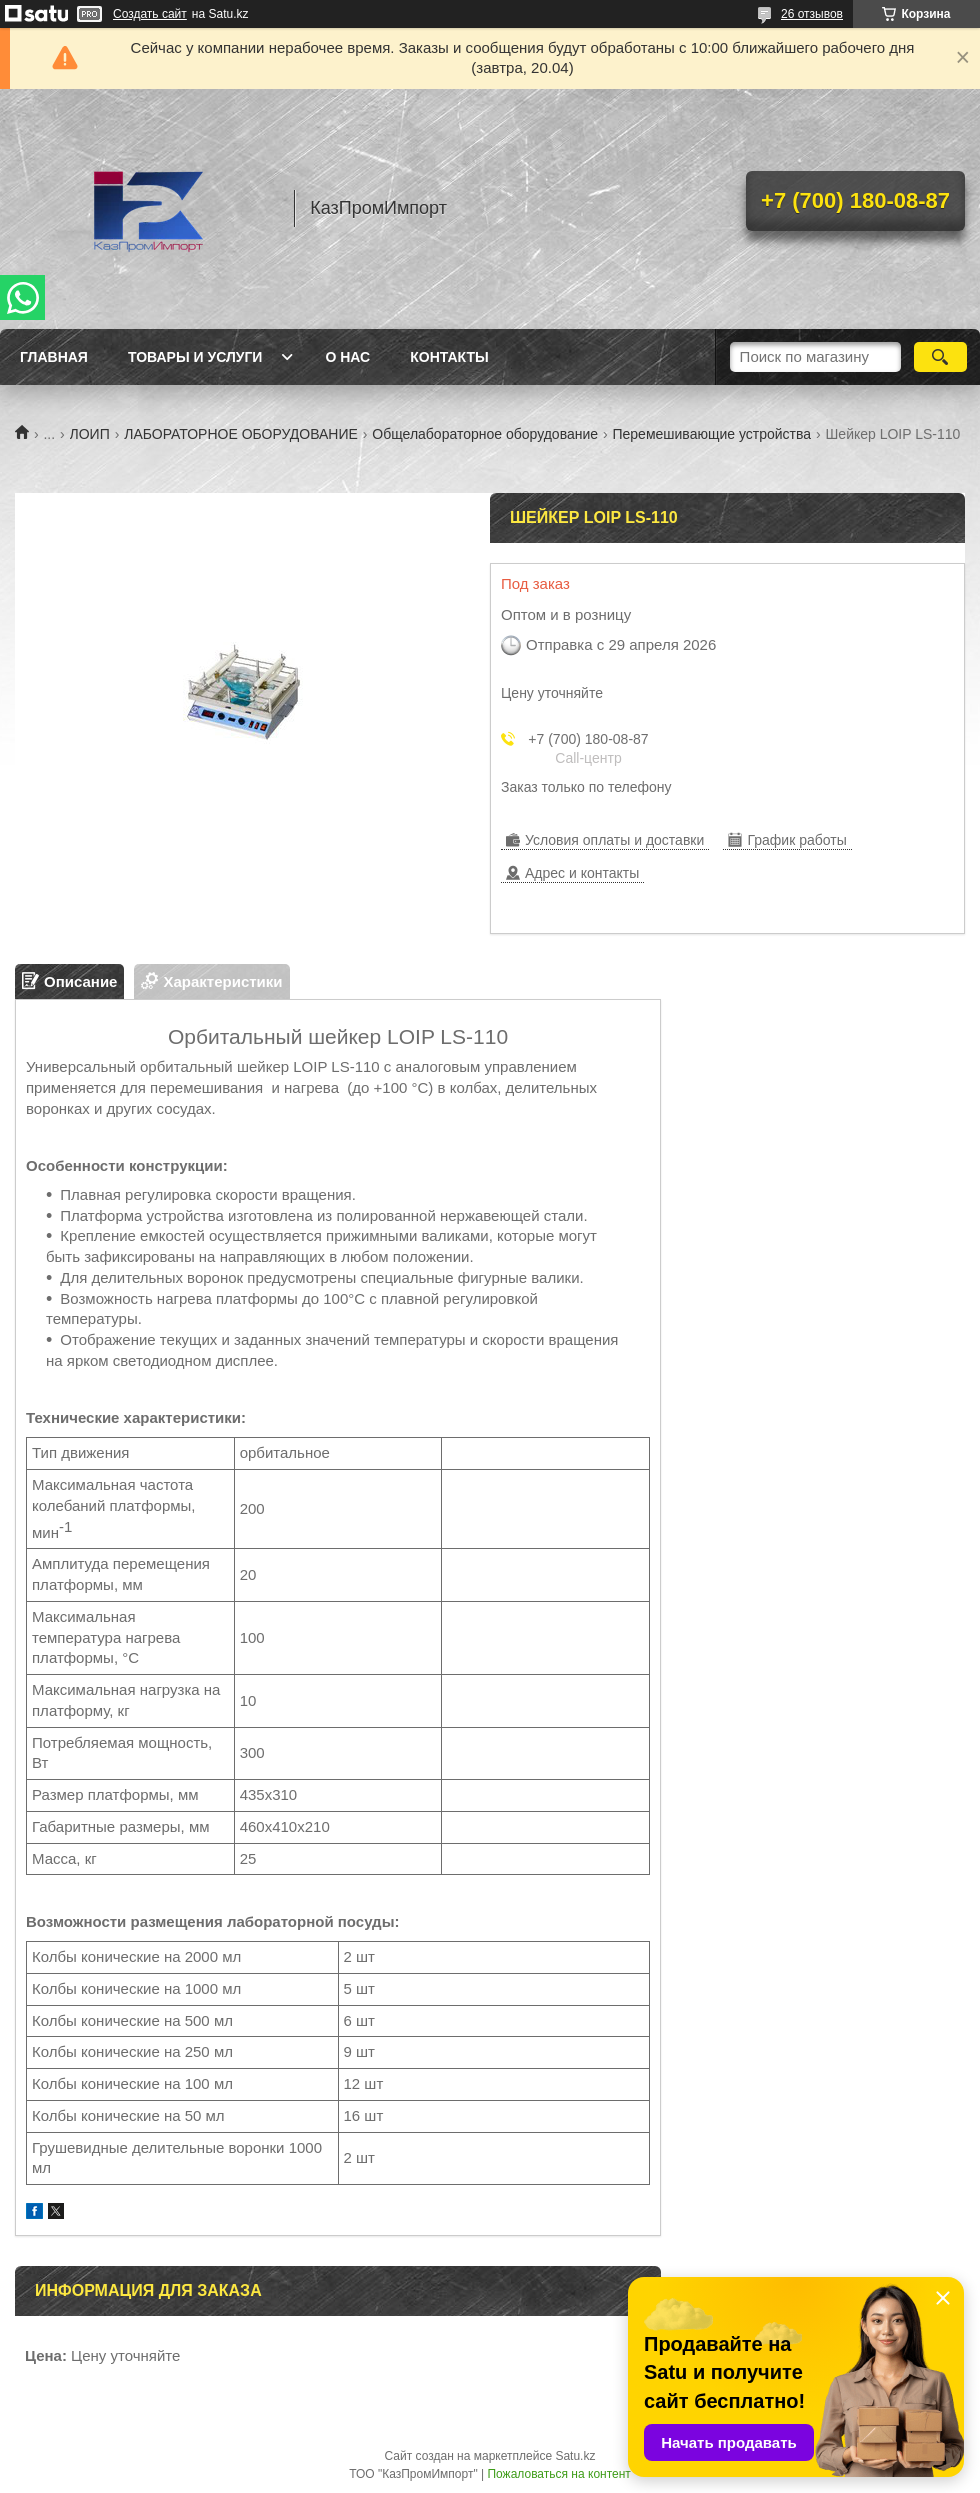 This screenshot has width=980, height=2493. I want to click on ЛОИП, so click(90, 434).